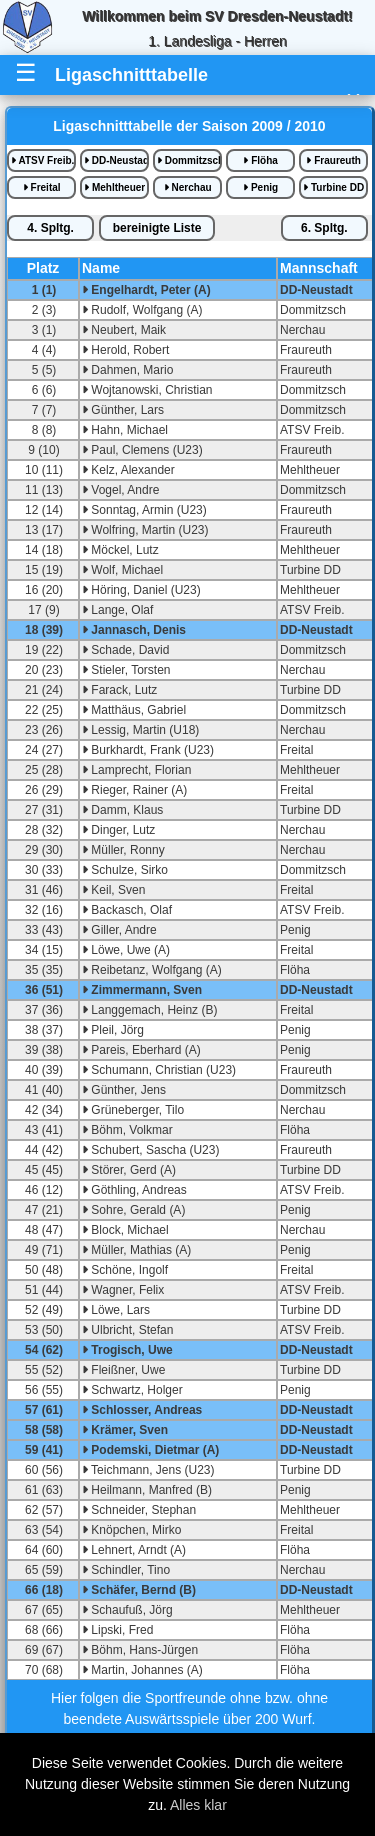  I want to click on Sonntag, Armin (U23), so click(144, 510).